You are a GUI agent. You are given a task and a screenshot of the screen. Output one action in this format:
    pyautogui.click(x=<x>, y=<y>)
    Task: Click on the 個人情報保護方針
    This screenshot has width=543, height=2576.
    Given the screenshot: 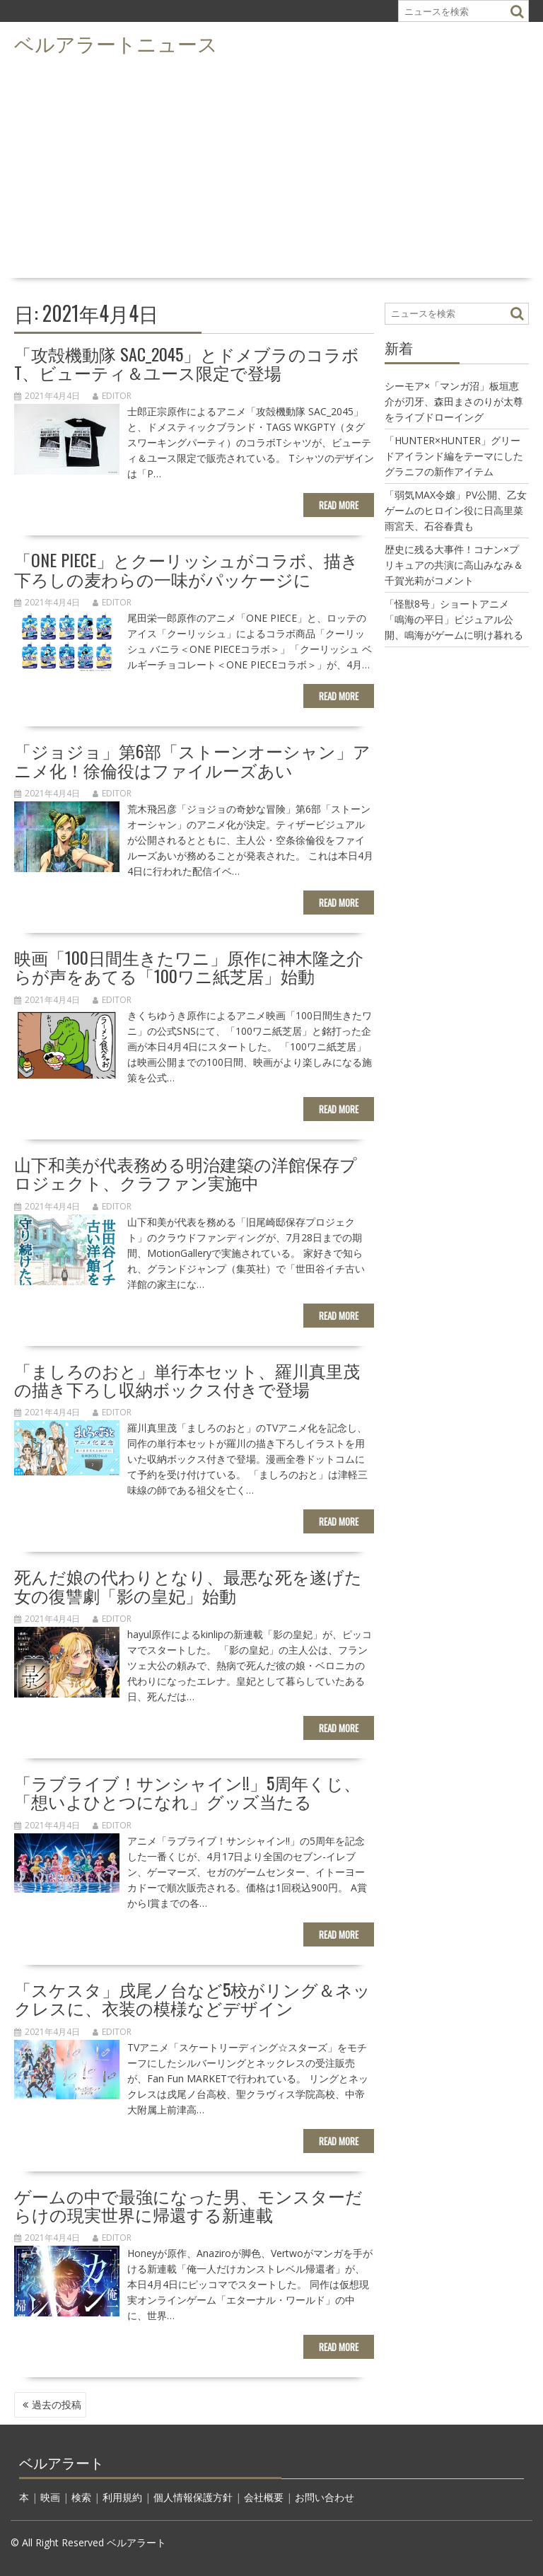 What is the action you would take?
    pyautogui.click(x=193, y=2497)
    